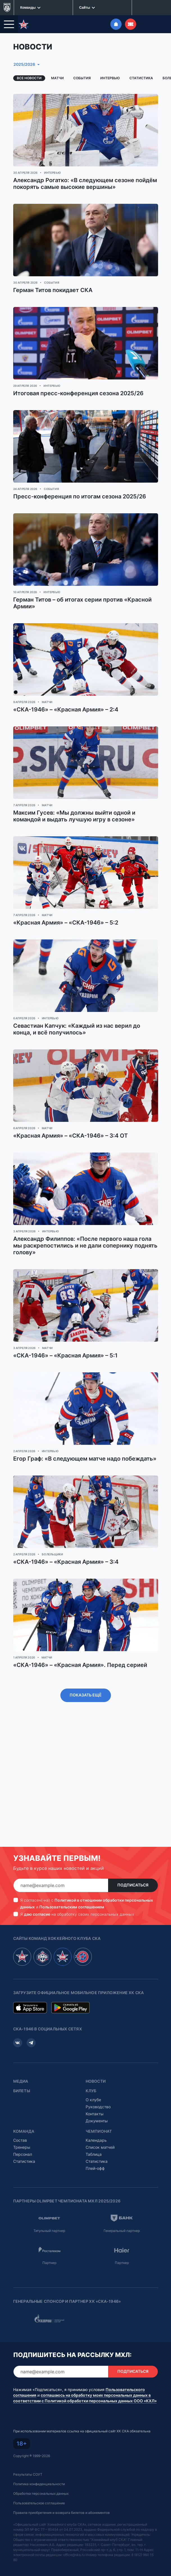  Describe the element at coordinates (95, 2153) in the screenshot. I see `Плей-офф` at that location.